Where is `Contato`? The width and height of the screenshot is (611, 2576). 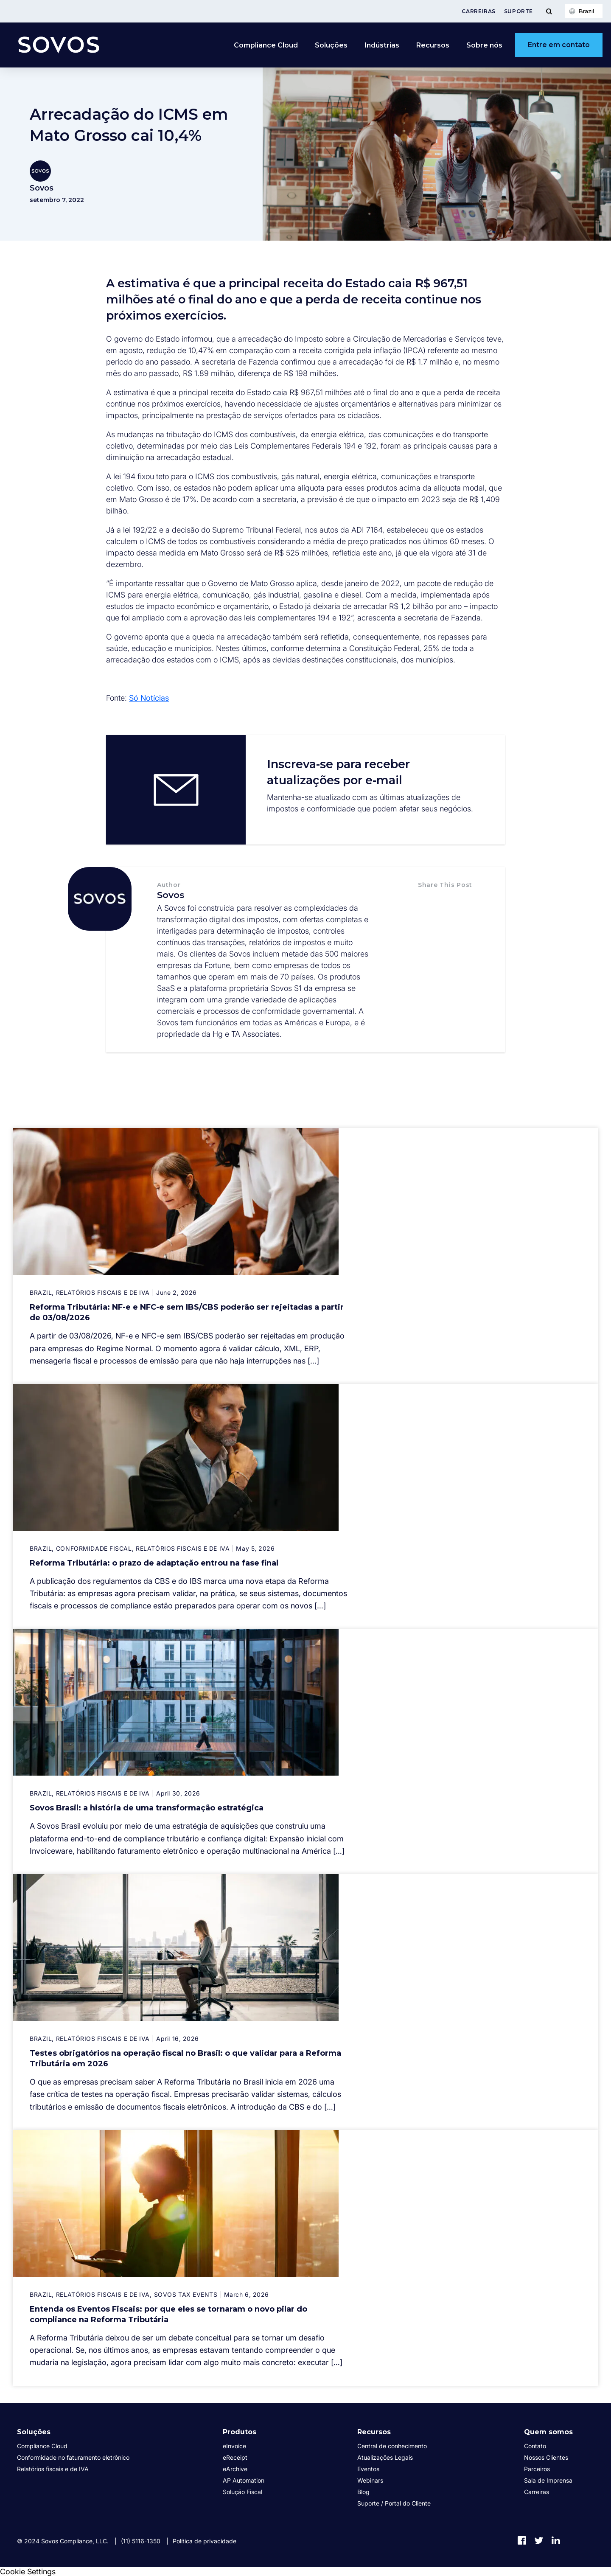 Contato is located at coordinates (535, 2446).